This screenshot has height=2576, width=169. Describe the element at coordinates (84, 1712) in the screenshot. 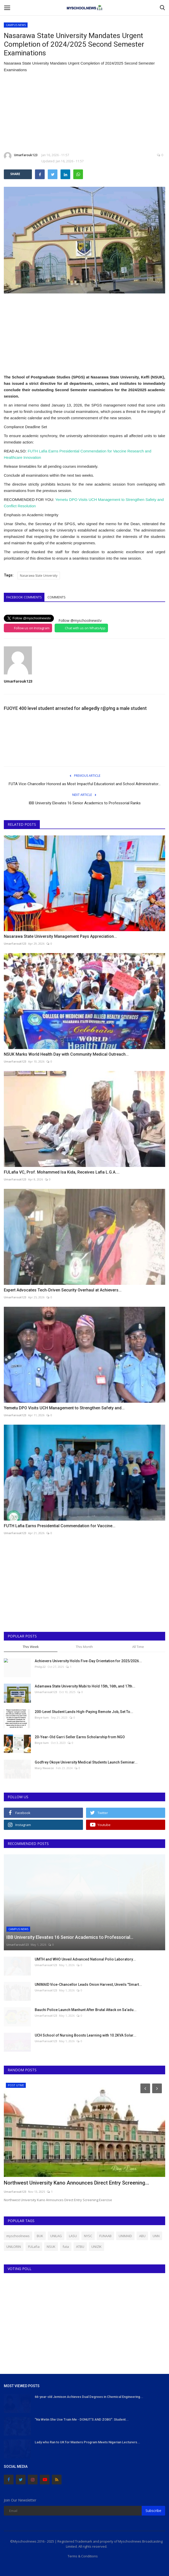

I see `200-Level Student Lands High-Paying Remote Job, Set To...` at that location.